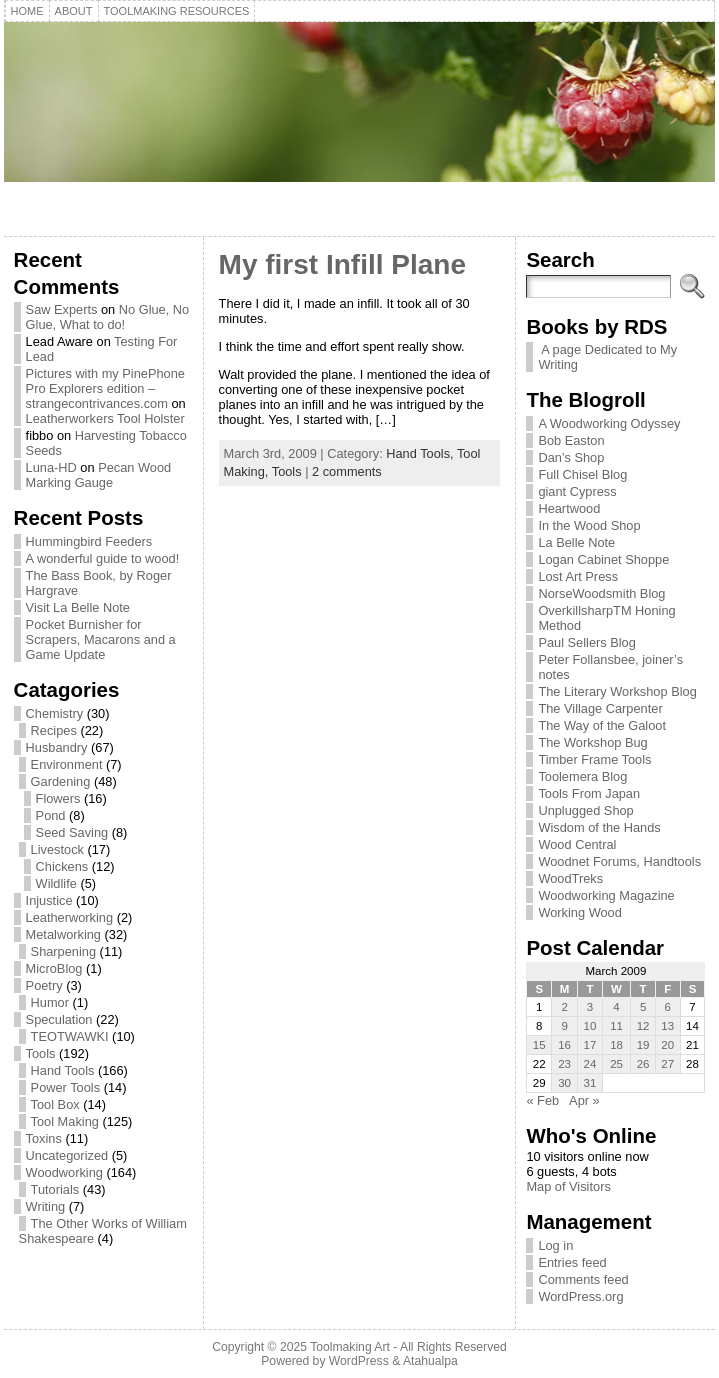 This screenshot has width=719, height=1378. What do you see at coordinates (347, 471) in the screenshot?
I see `2 comments` at bounding box center [347, 471].